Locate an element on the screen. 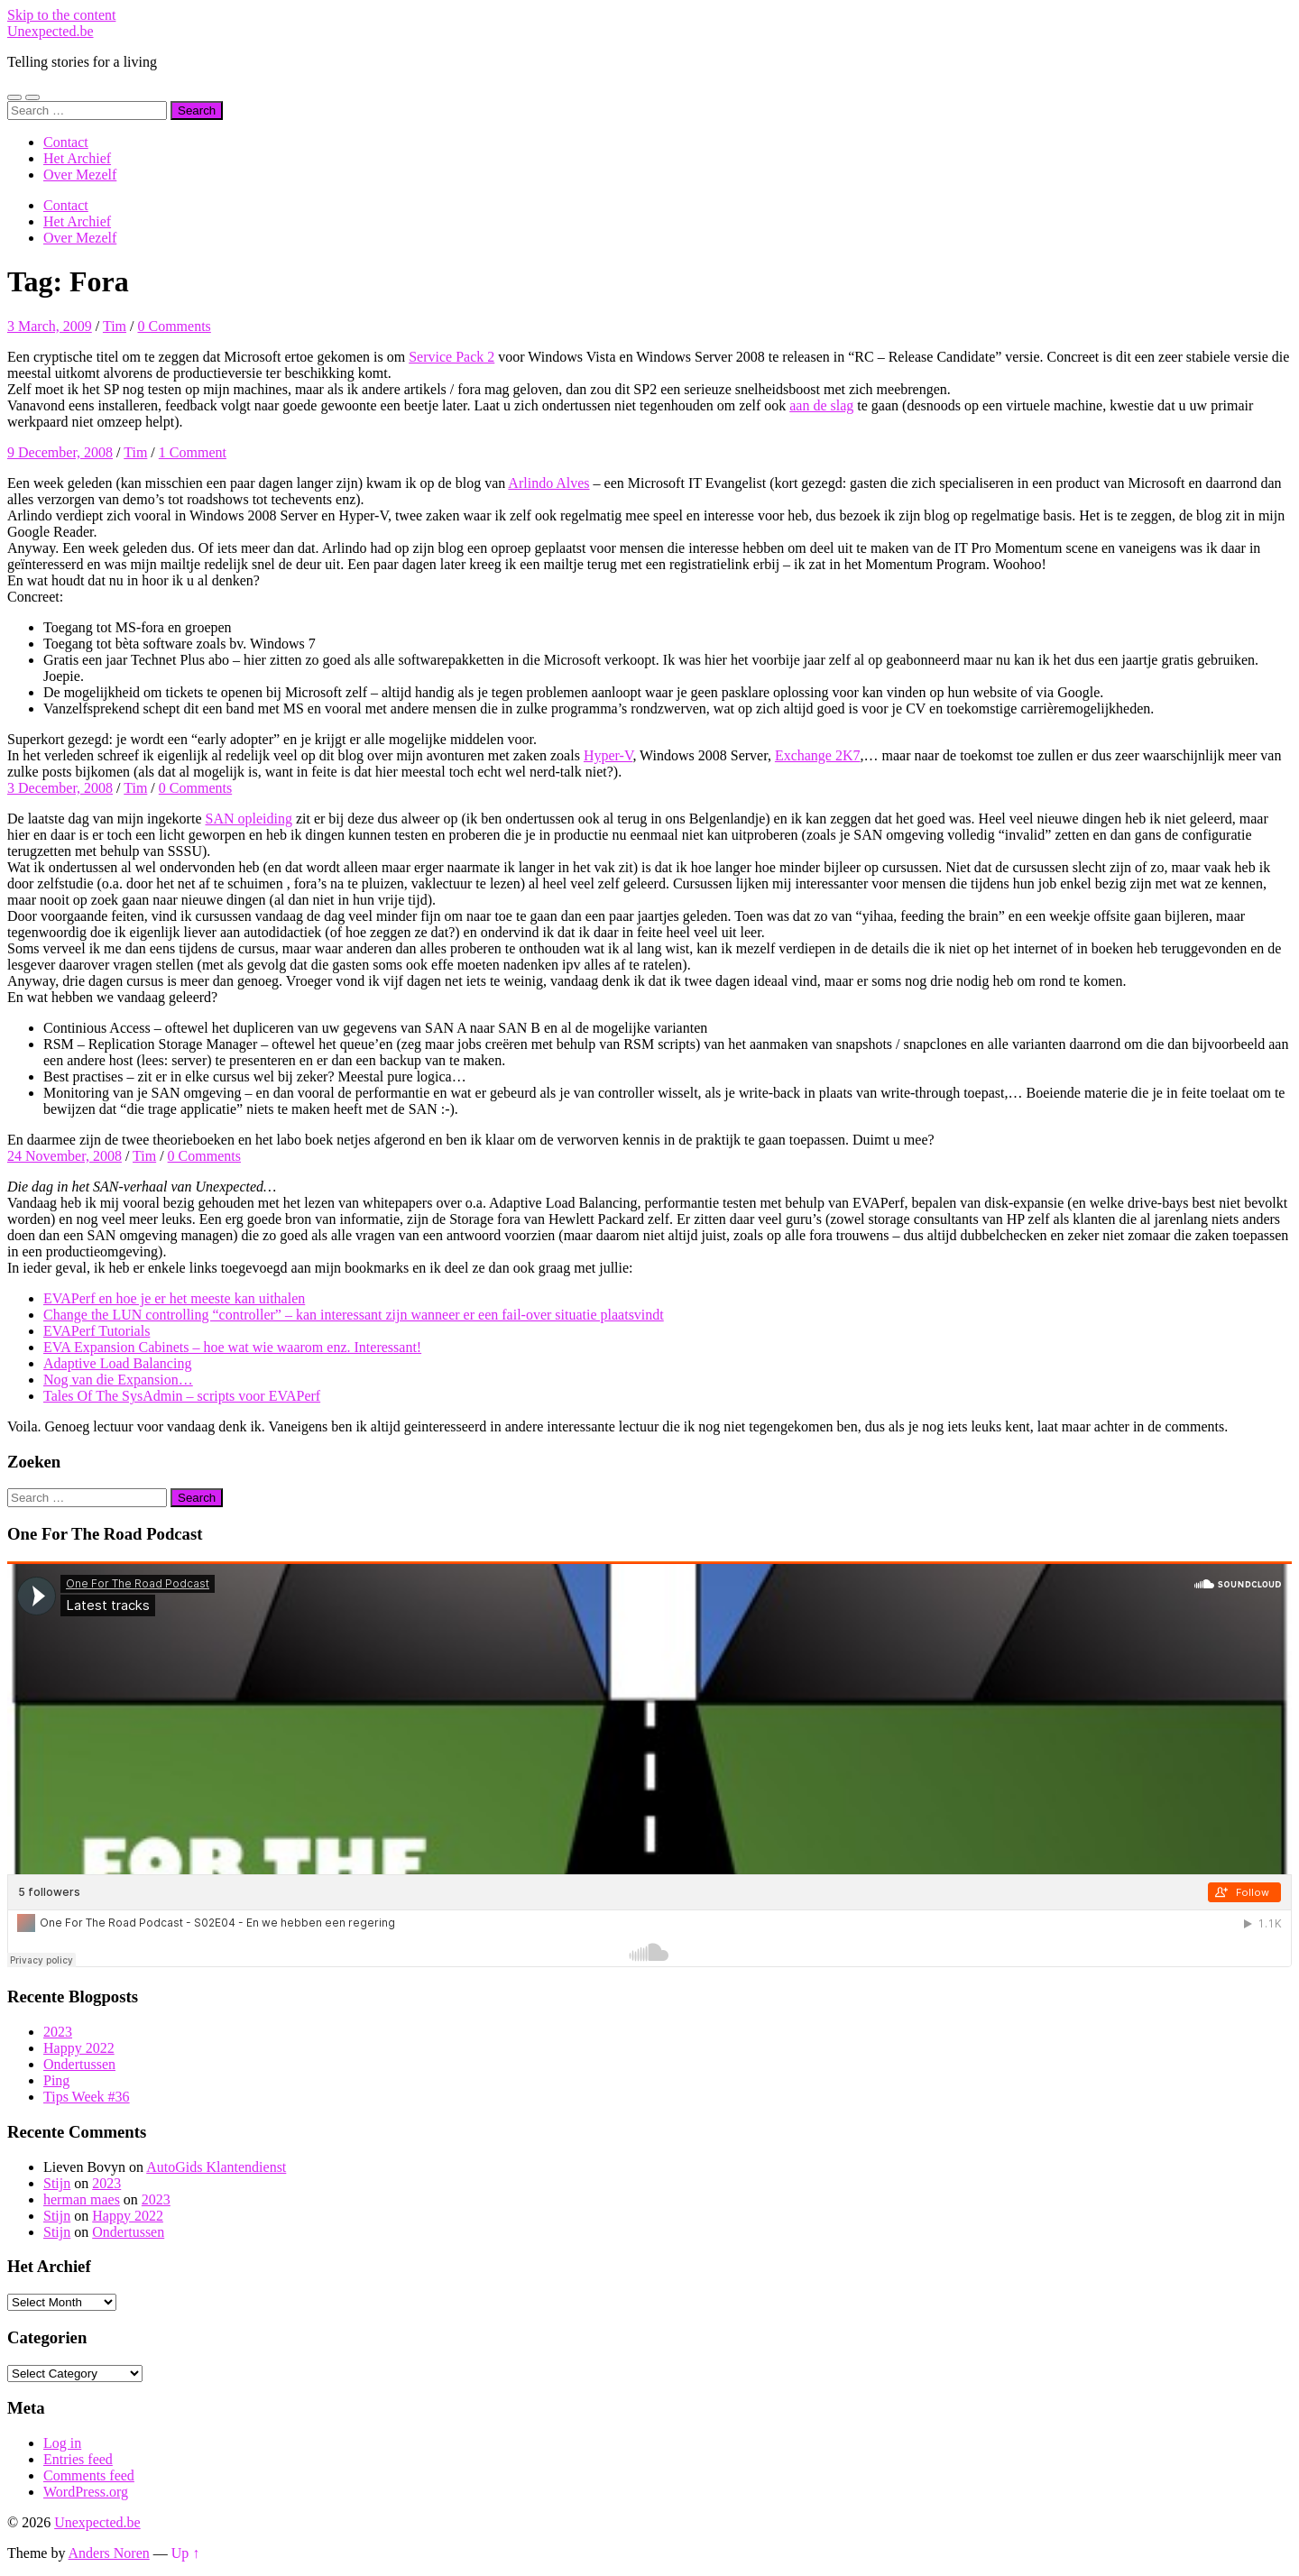  Adaptive Load Balancing is located at coordinates (117, 1363).